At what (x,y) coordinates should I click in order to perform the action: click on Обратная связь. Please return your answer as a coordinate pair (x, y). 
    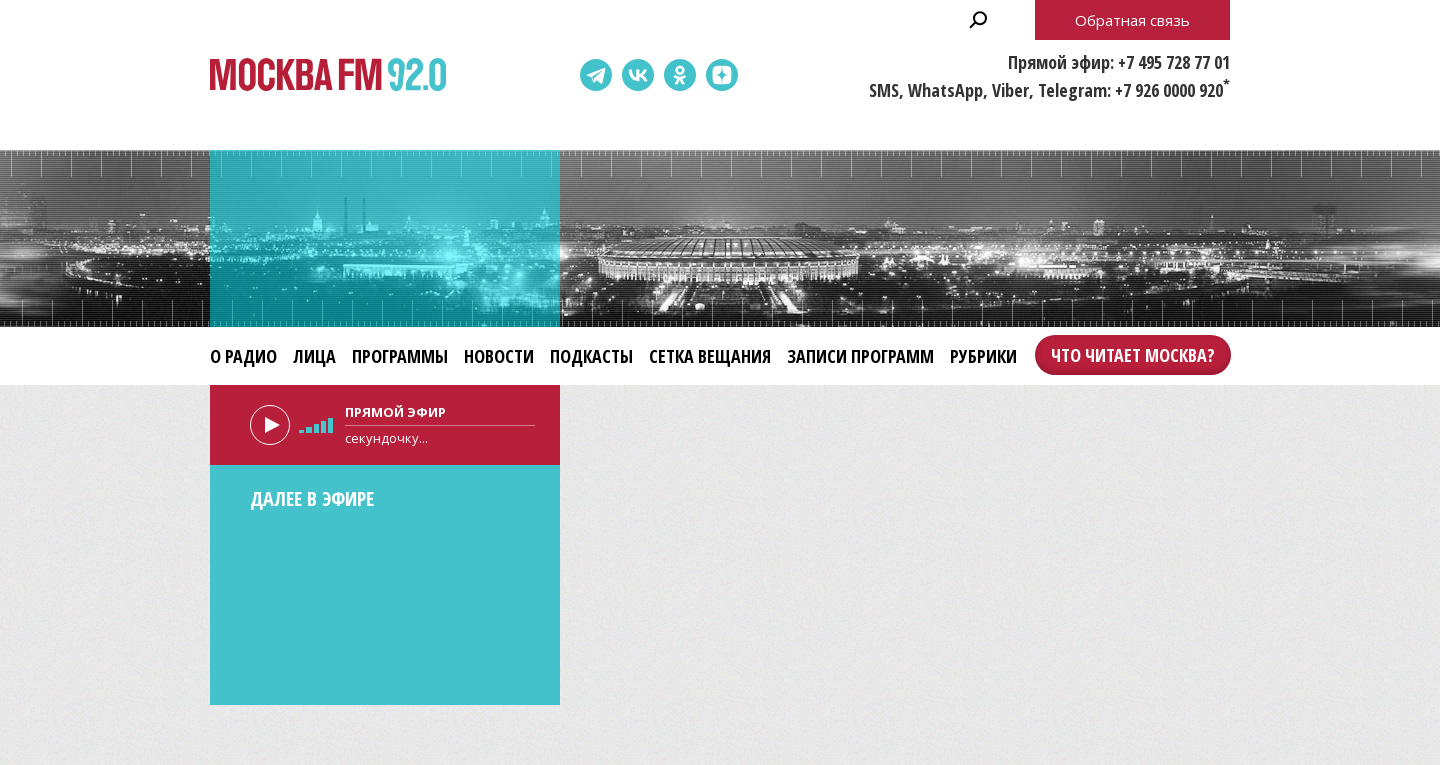
    Looking at the image, I should click on (1132, 20).